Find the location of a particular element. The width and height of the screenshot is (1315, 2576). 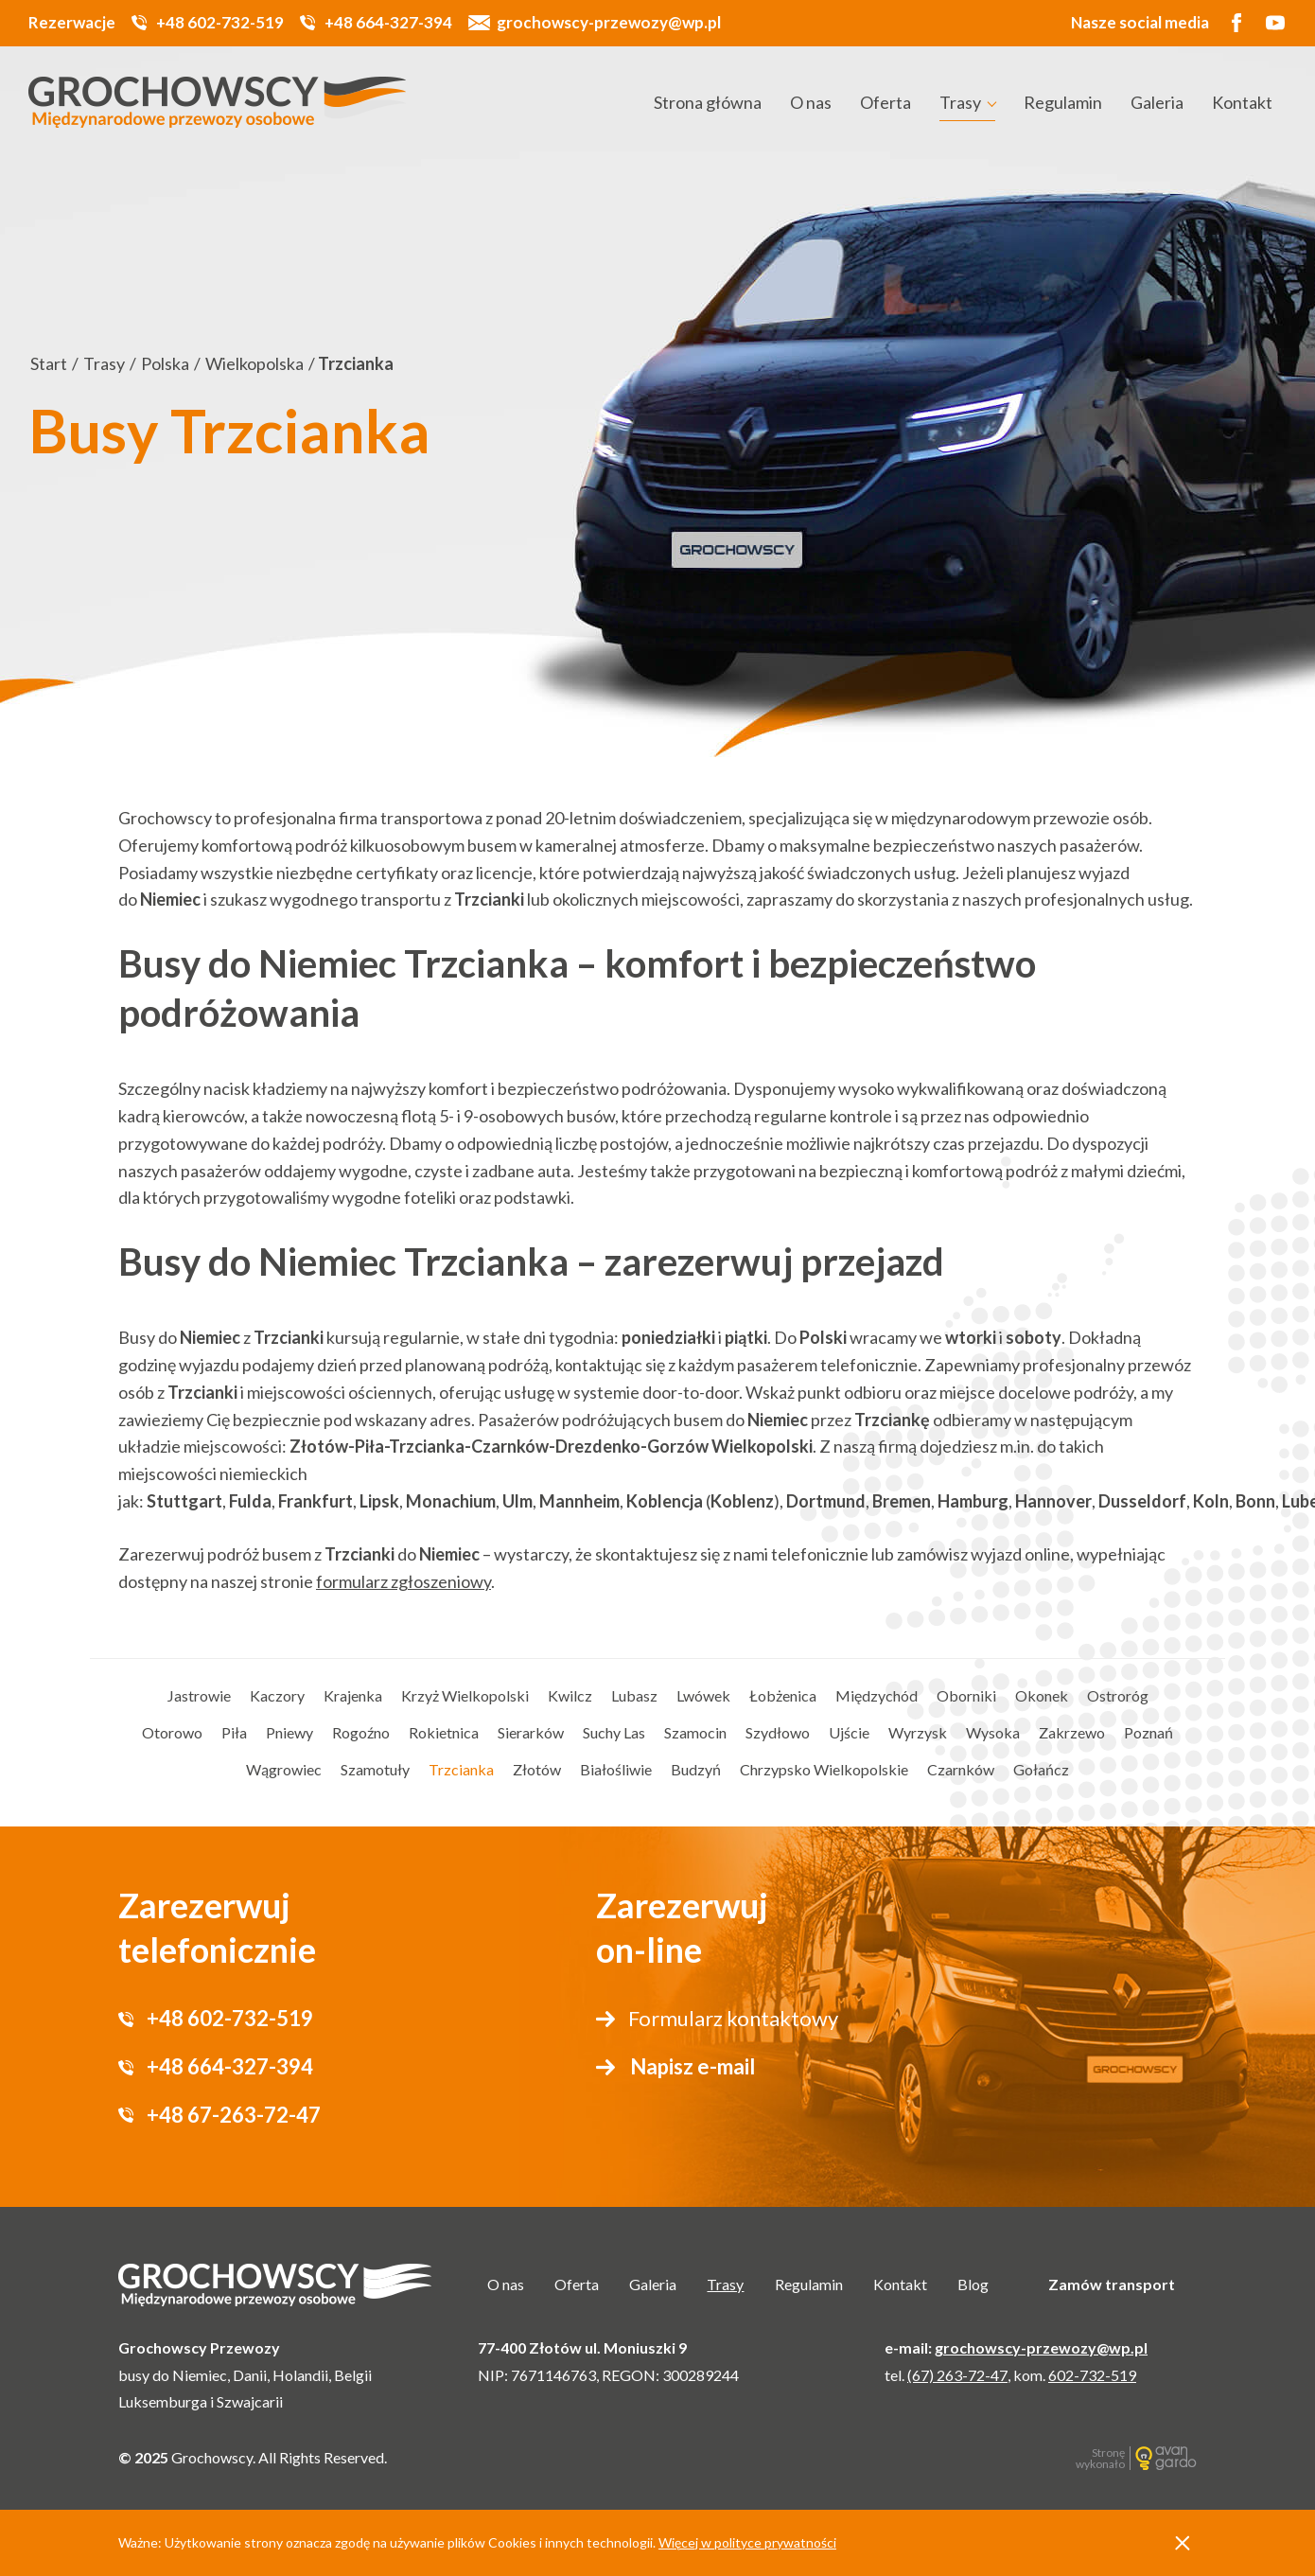

Wyrzysk is located at coordinates (917, 1732).